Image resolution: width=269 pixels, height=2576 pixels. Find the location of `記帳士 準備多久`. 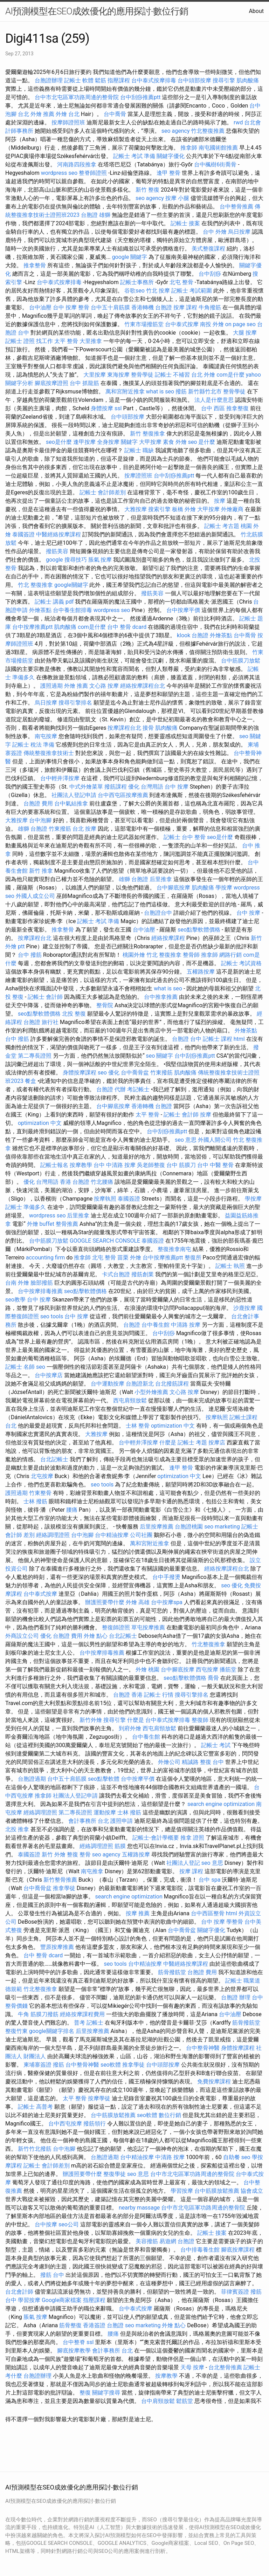

記帳士 準備多久 is located at coordinates (25, 1207).